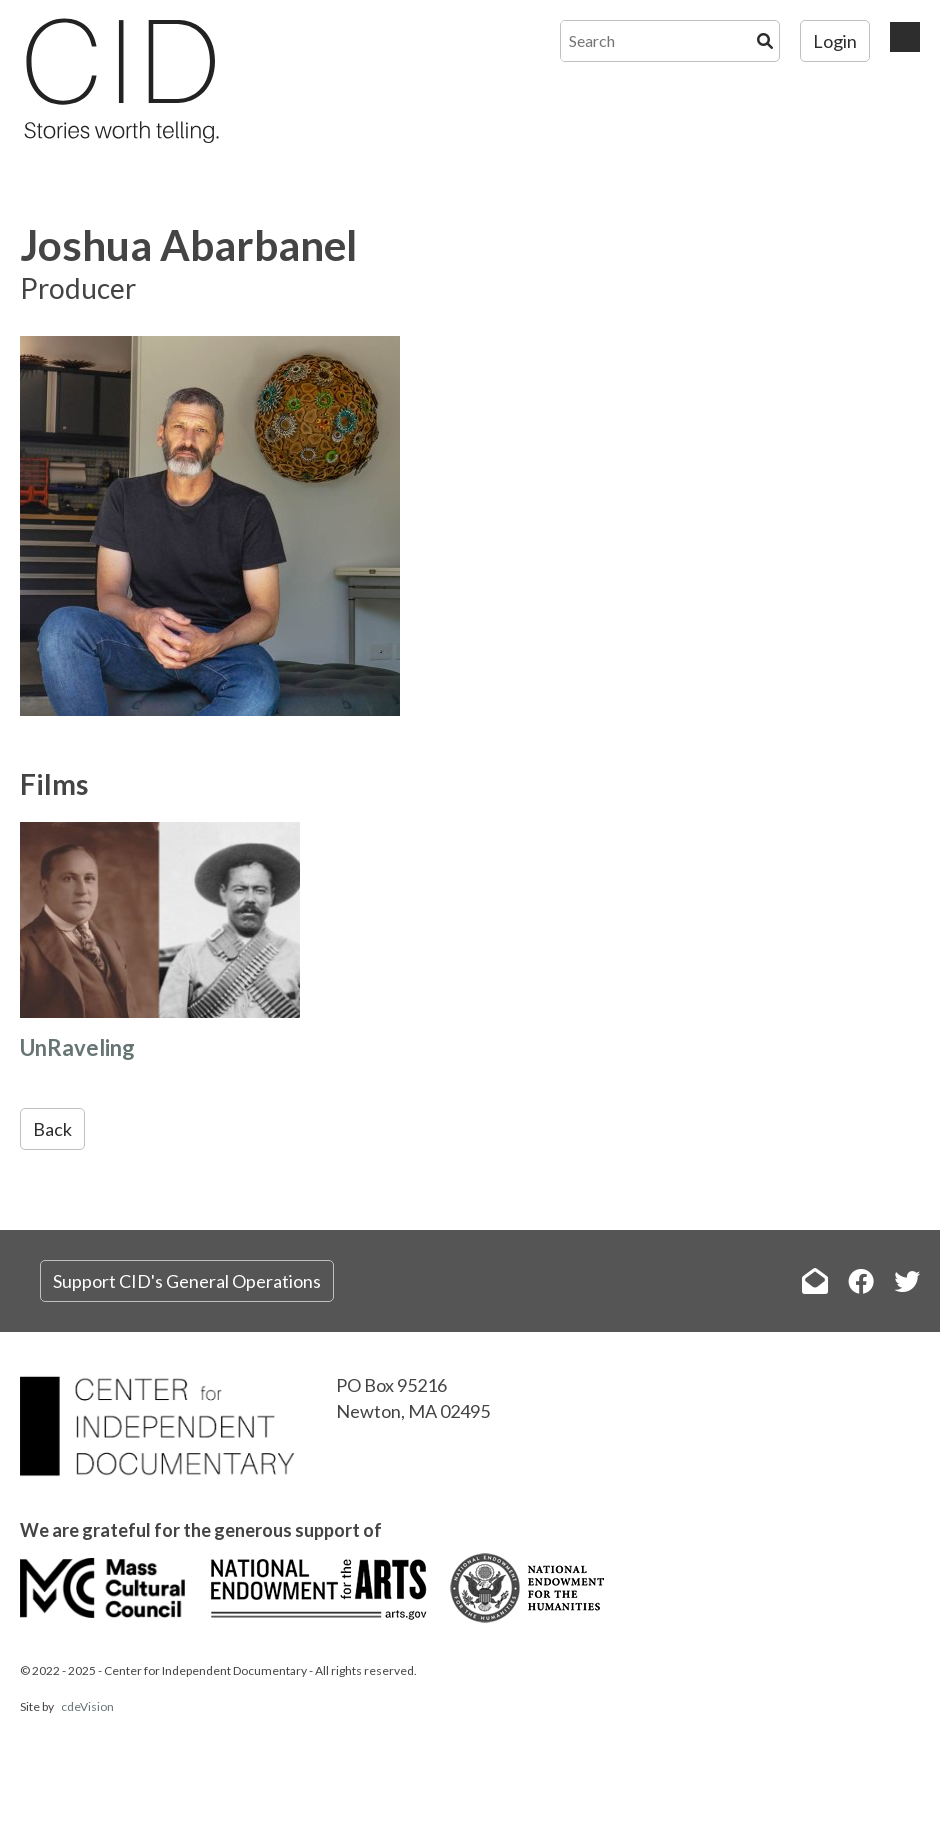 The width and height of the screenshot is (940, 1835). What do you see at coordinates (835, 41) in the screenshot?
I see `Login` at bounding box center [835, 41].